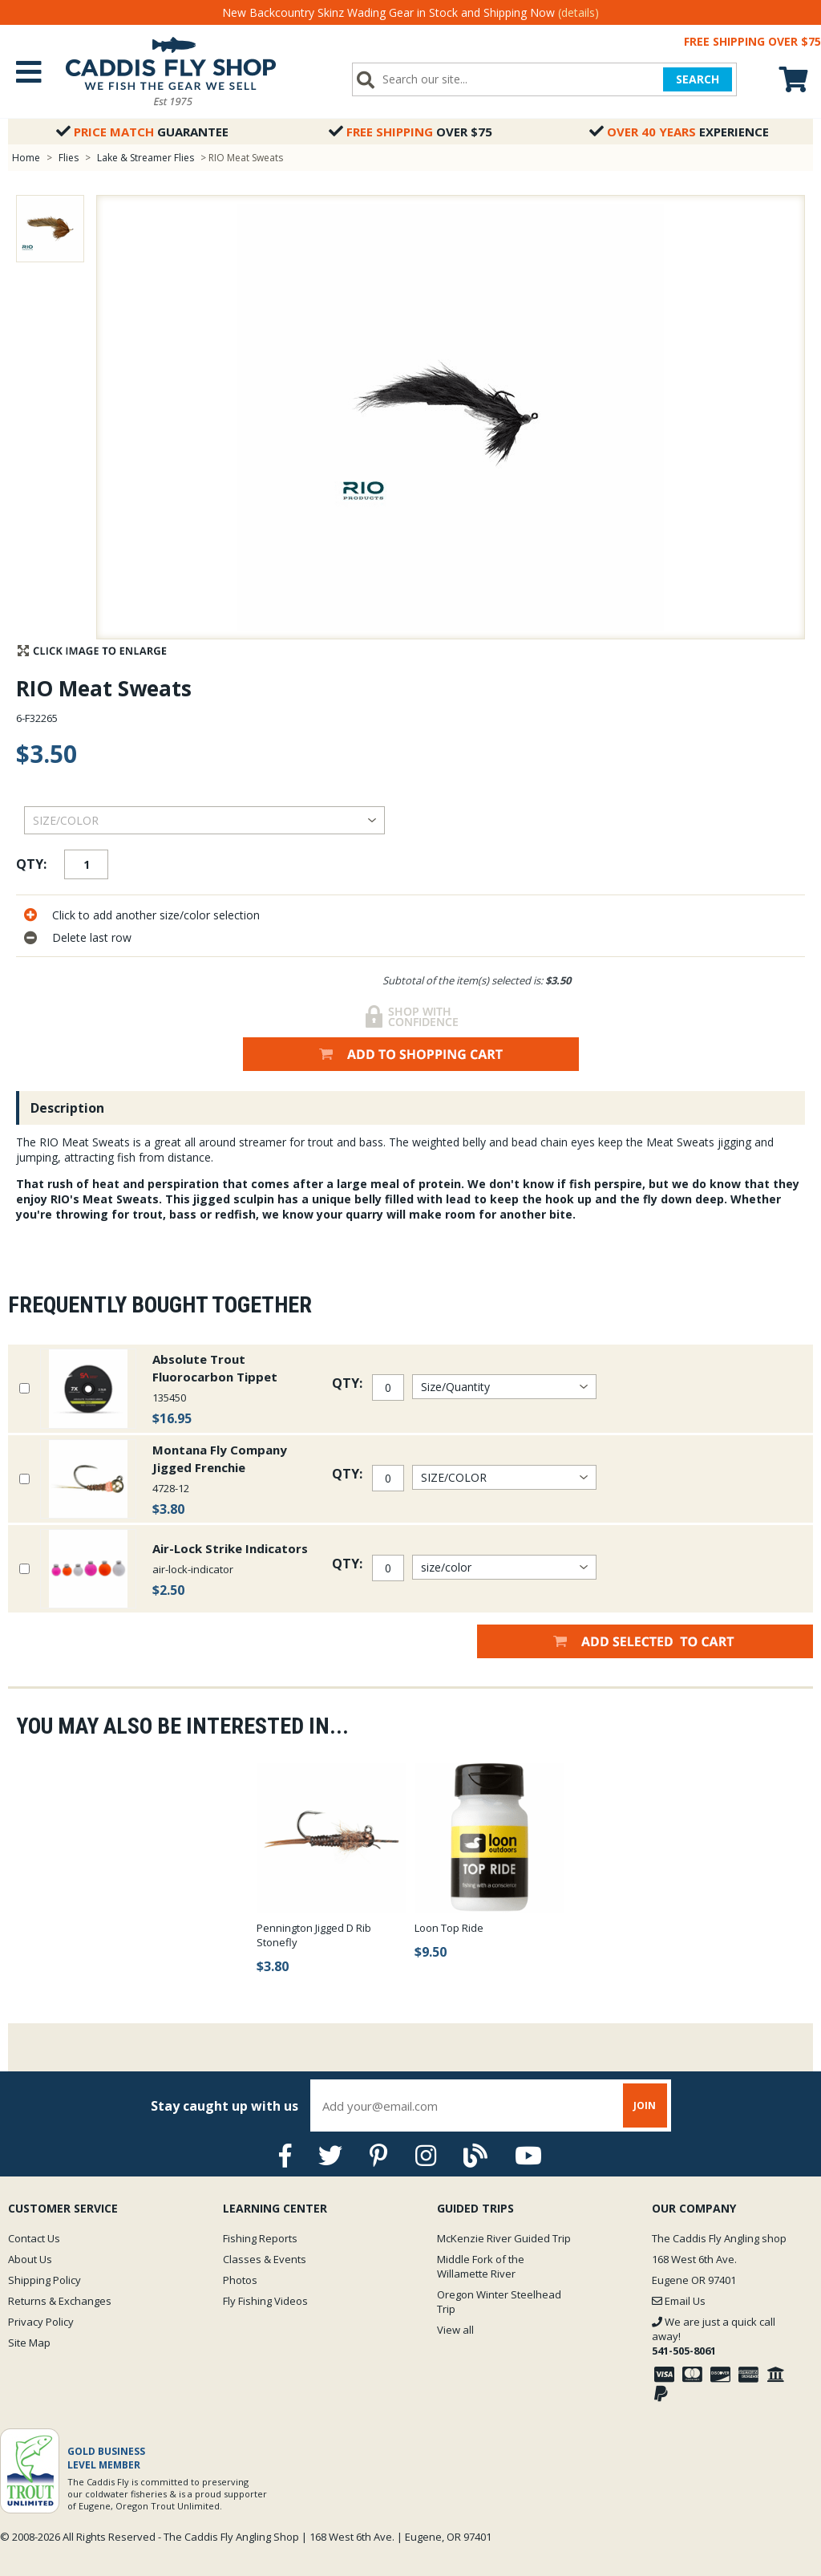  I want to click on Home, so click(26, 157).